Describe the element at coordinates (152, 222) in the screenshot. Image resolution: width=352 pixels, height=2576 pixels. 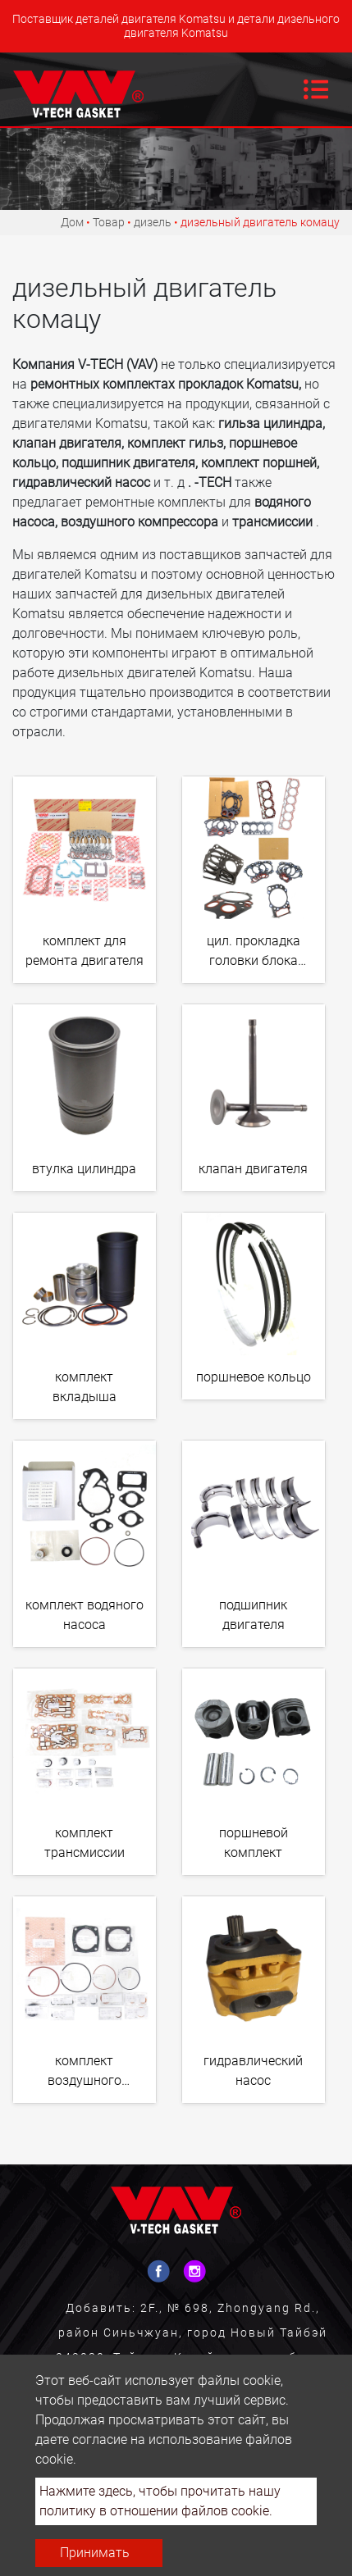
I see `дизель` at that location.